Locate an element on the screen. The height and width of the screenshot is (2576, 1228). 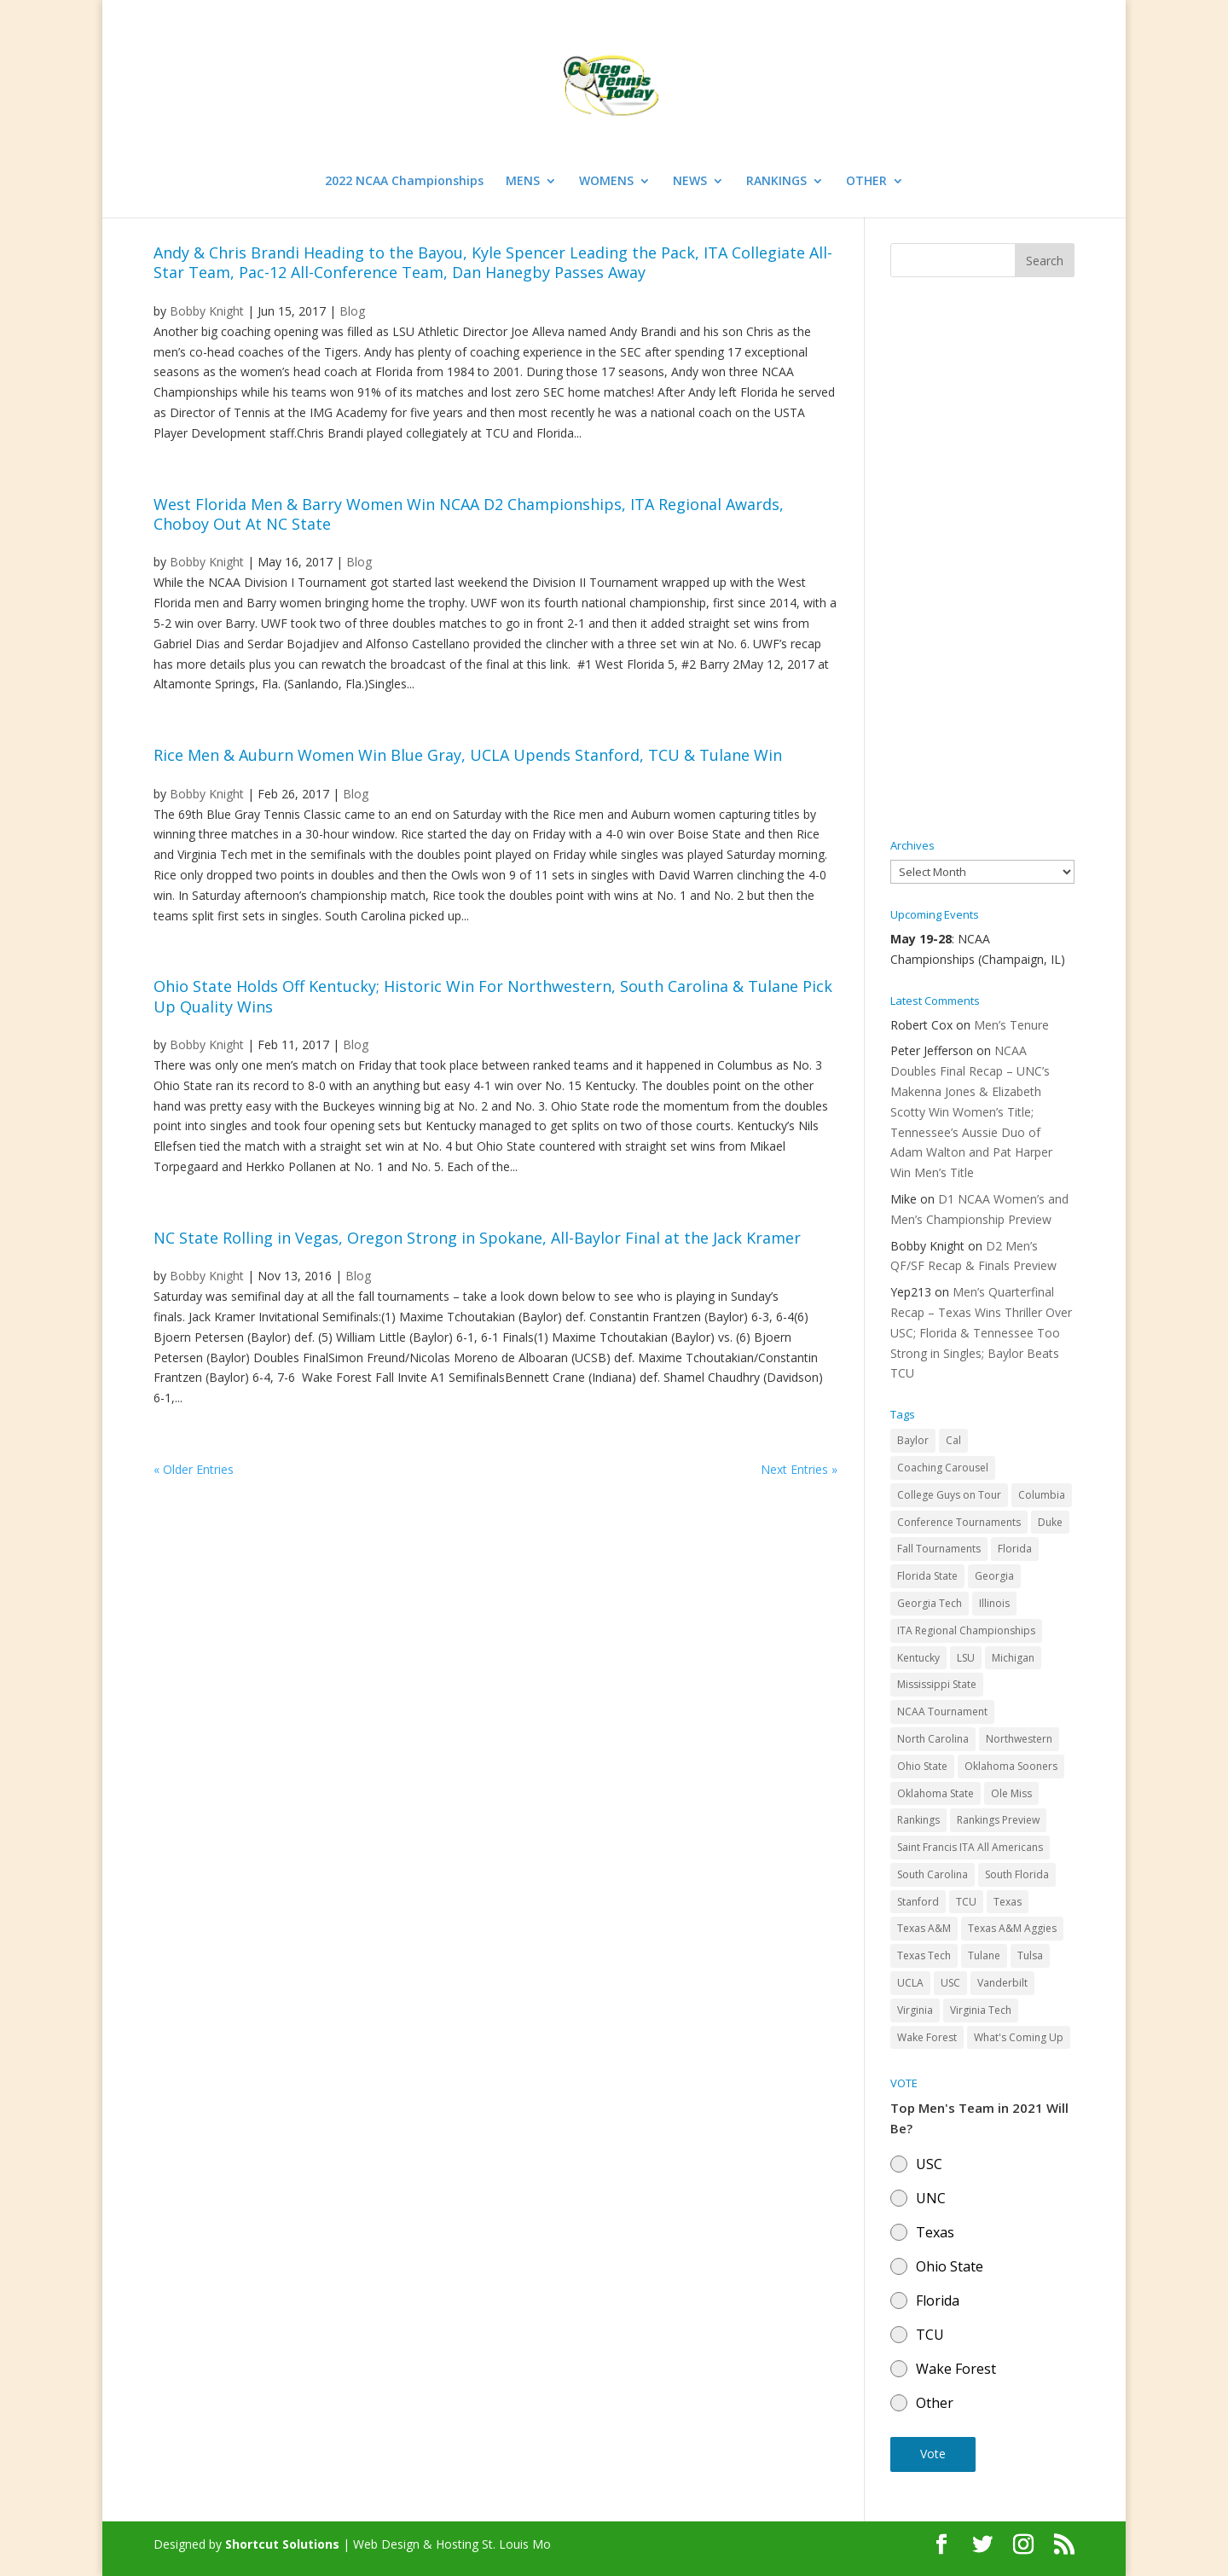
Stanford [Stanford (84 items)] is located at coordinates (918, 1901).